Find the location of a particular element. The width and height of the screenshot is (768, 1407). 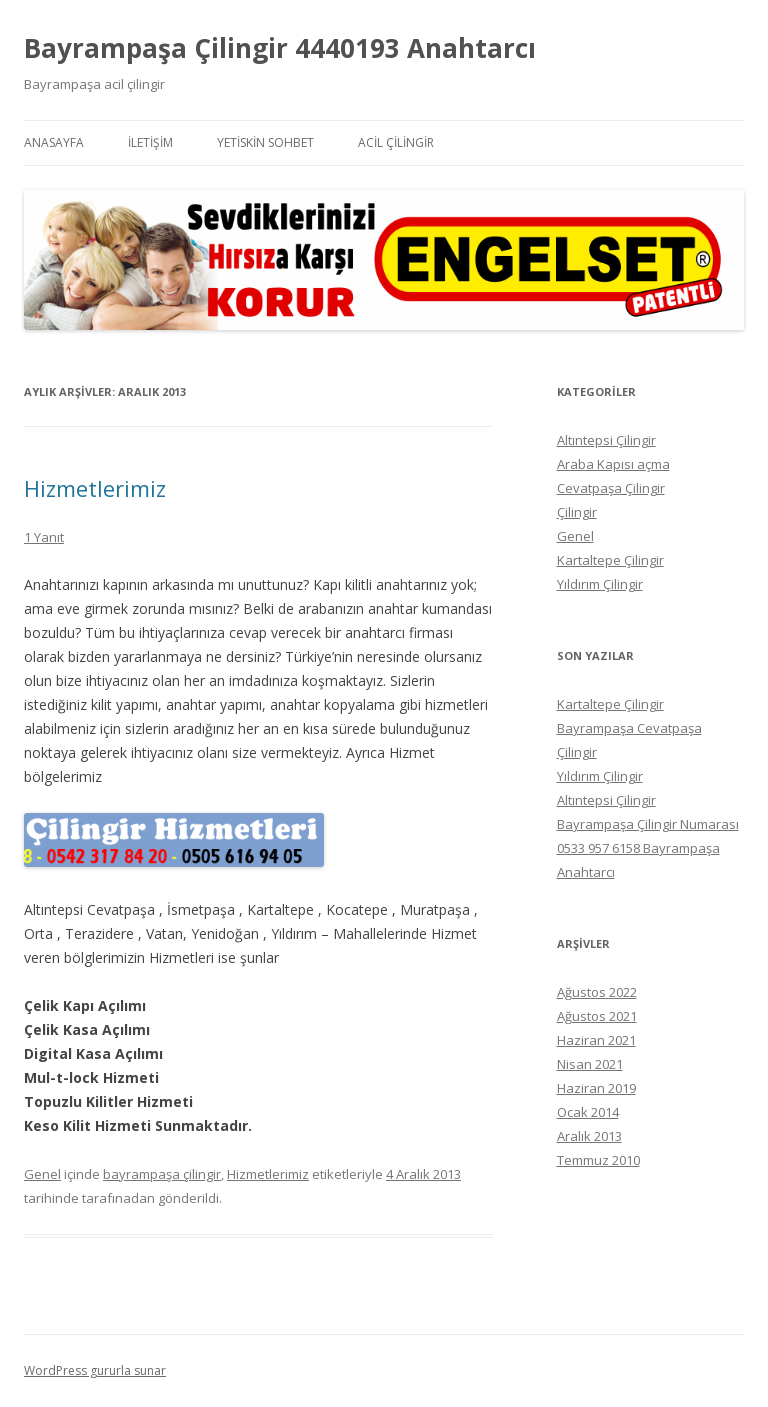

Aralık 2013 is located at coordinates (589, 1136).